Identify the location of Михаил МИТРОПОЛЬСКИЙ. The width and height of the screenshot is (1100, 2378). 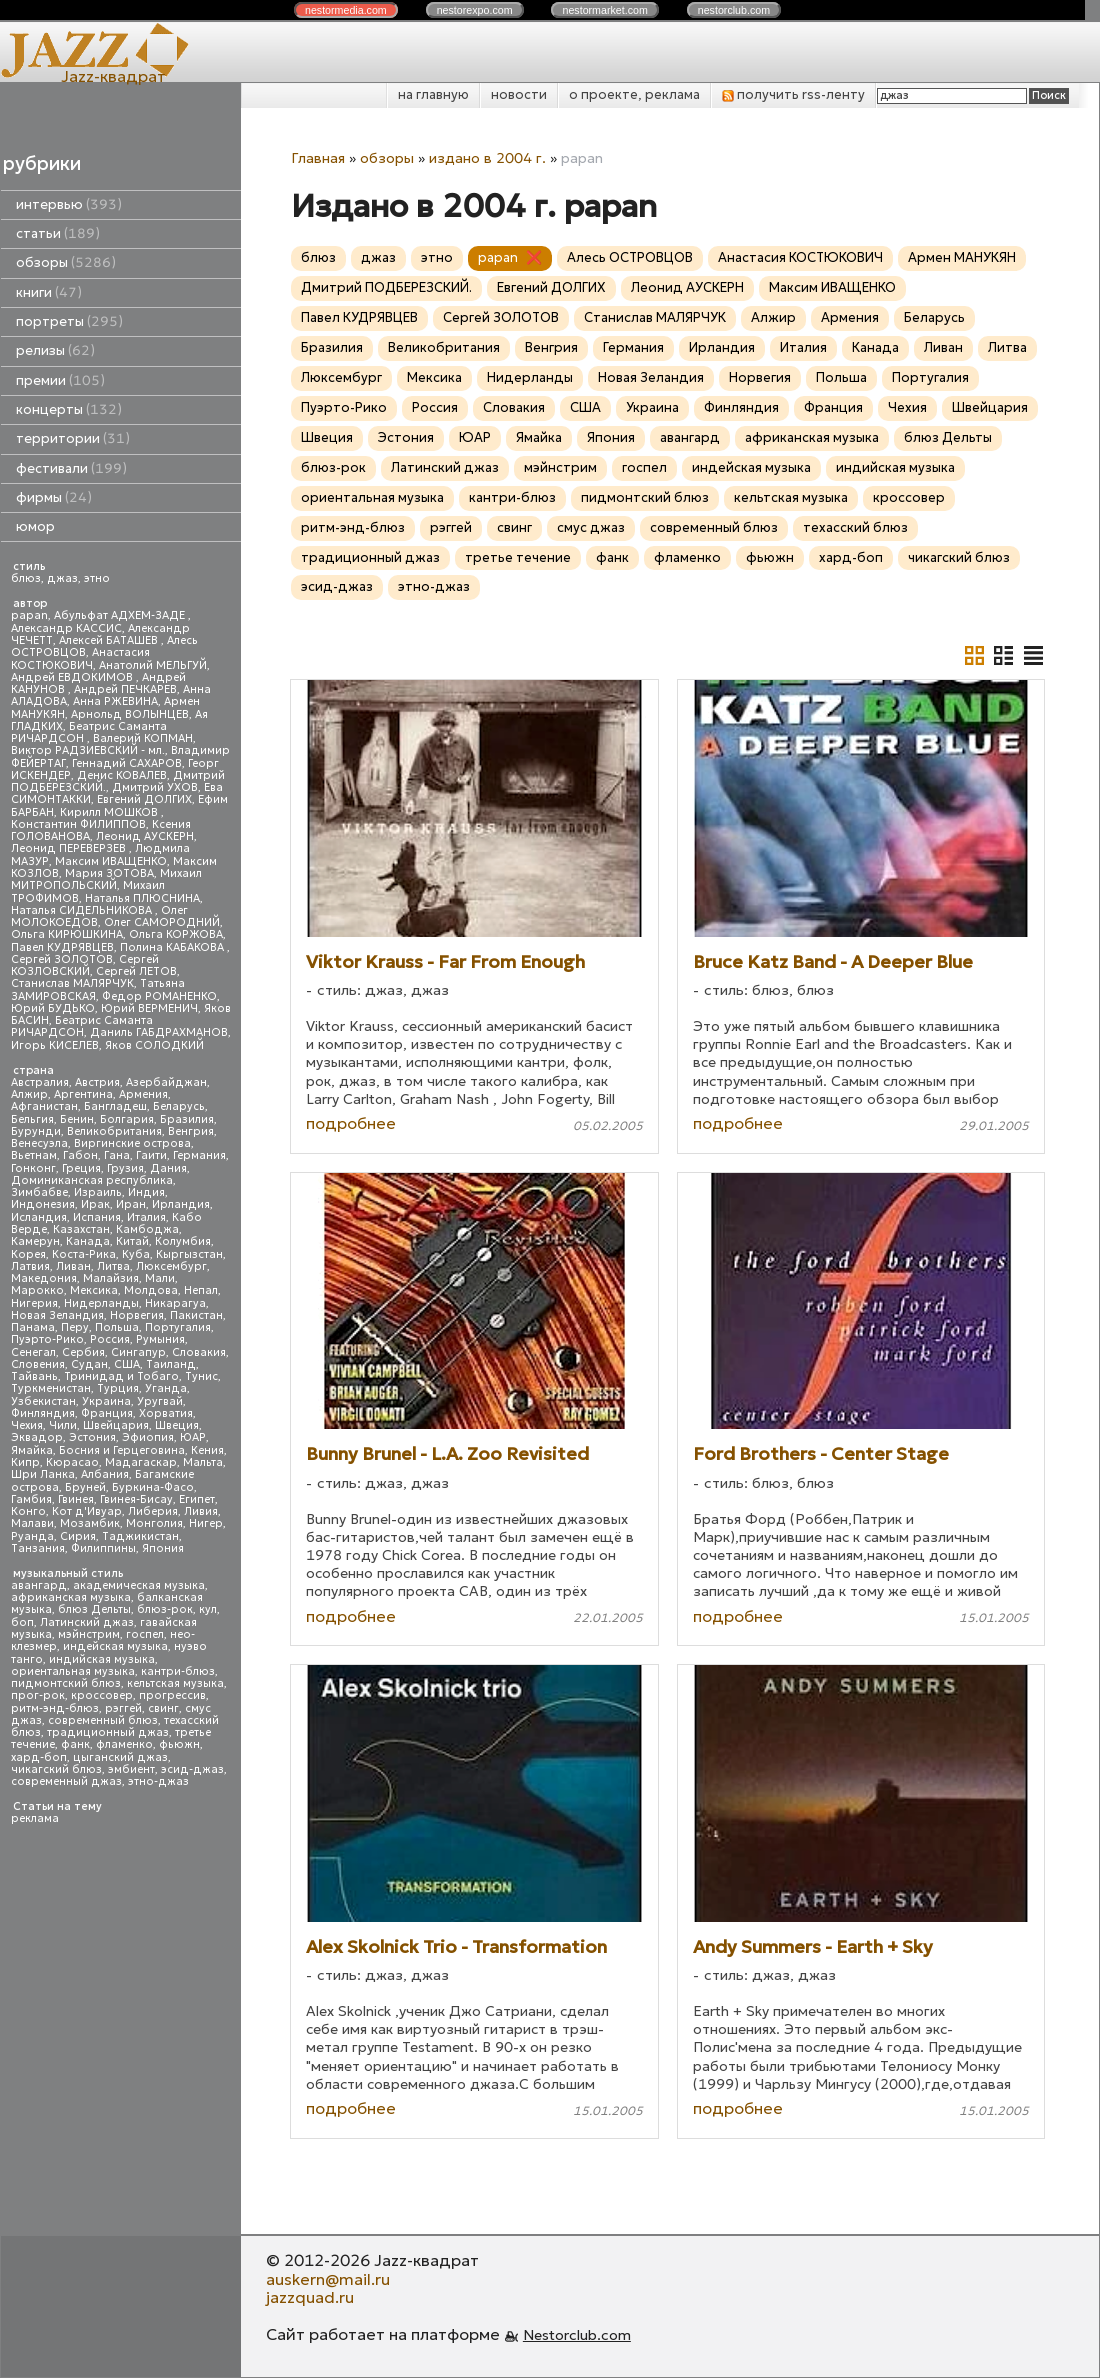
(106, 879).